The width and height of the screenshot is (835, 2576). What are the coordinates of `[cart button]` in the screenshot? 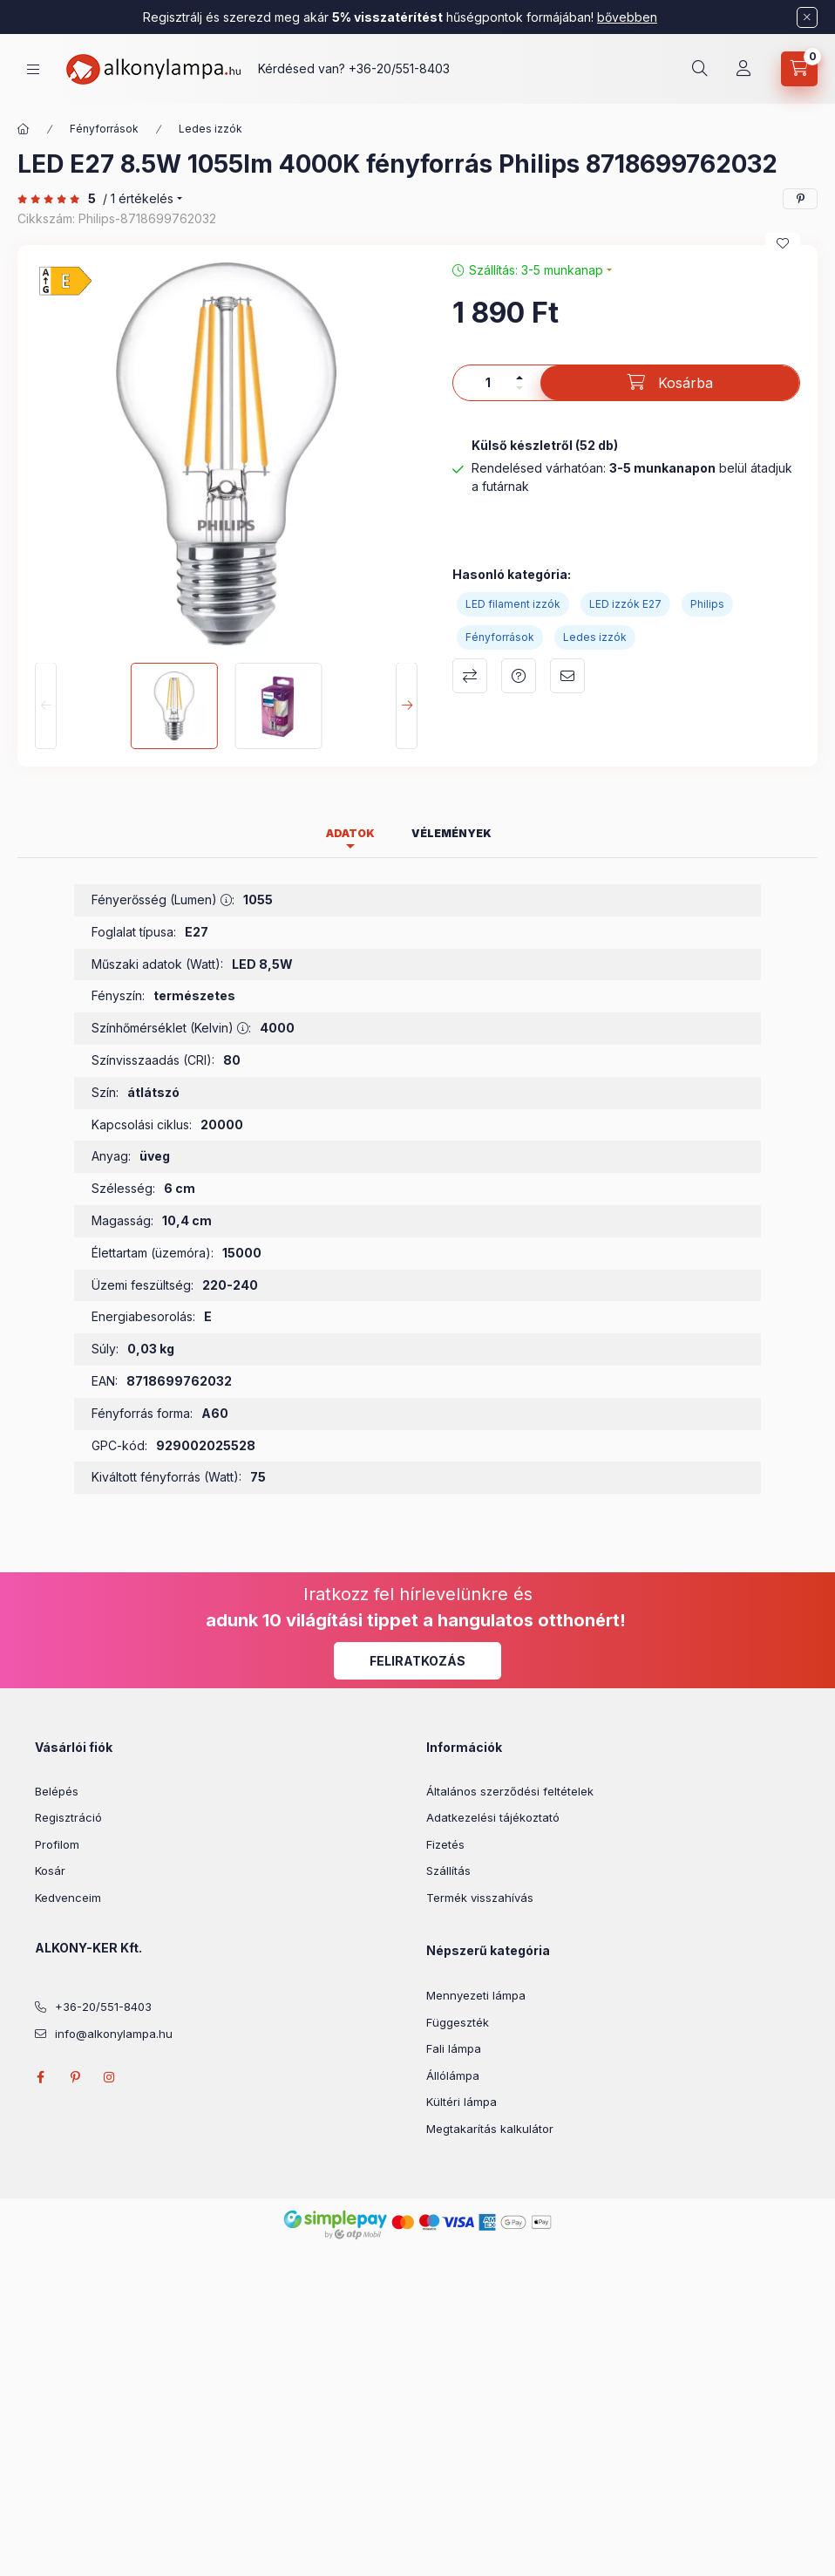 It's located at (799, 68).